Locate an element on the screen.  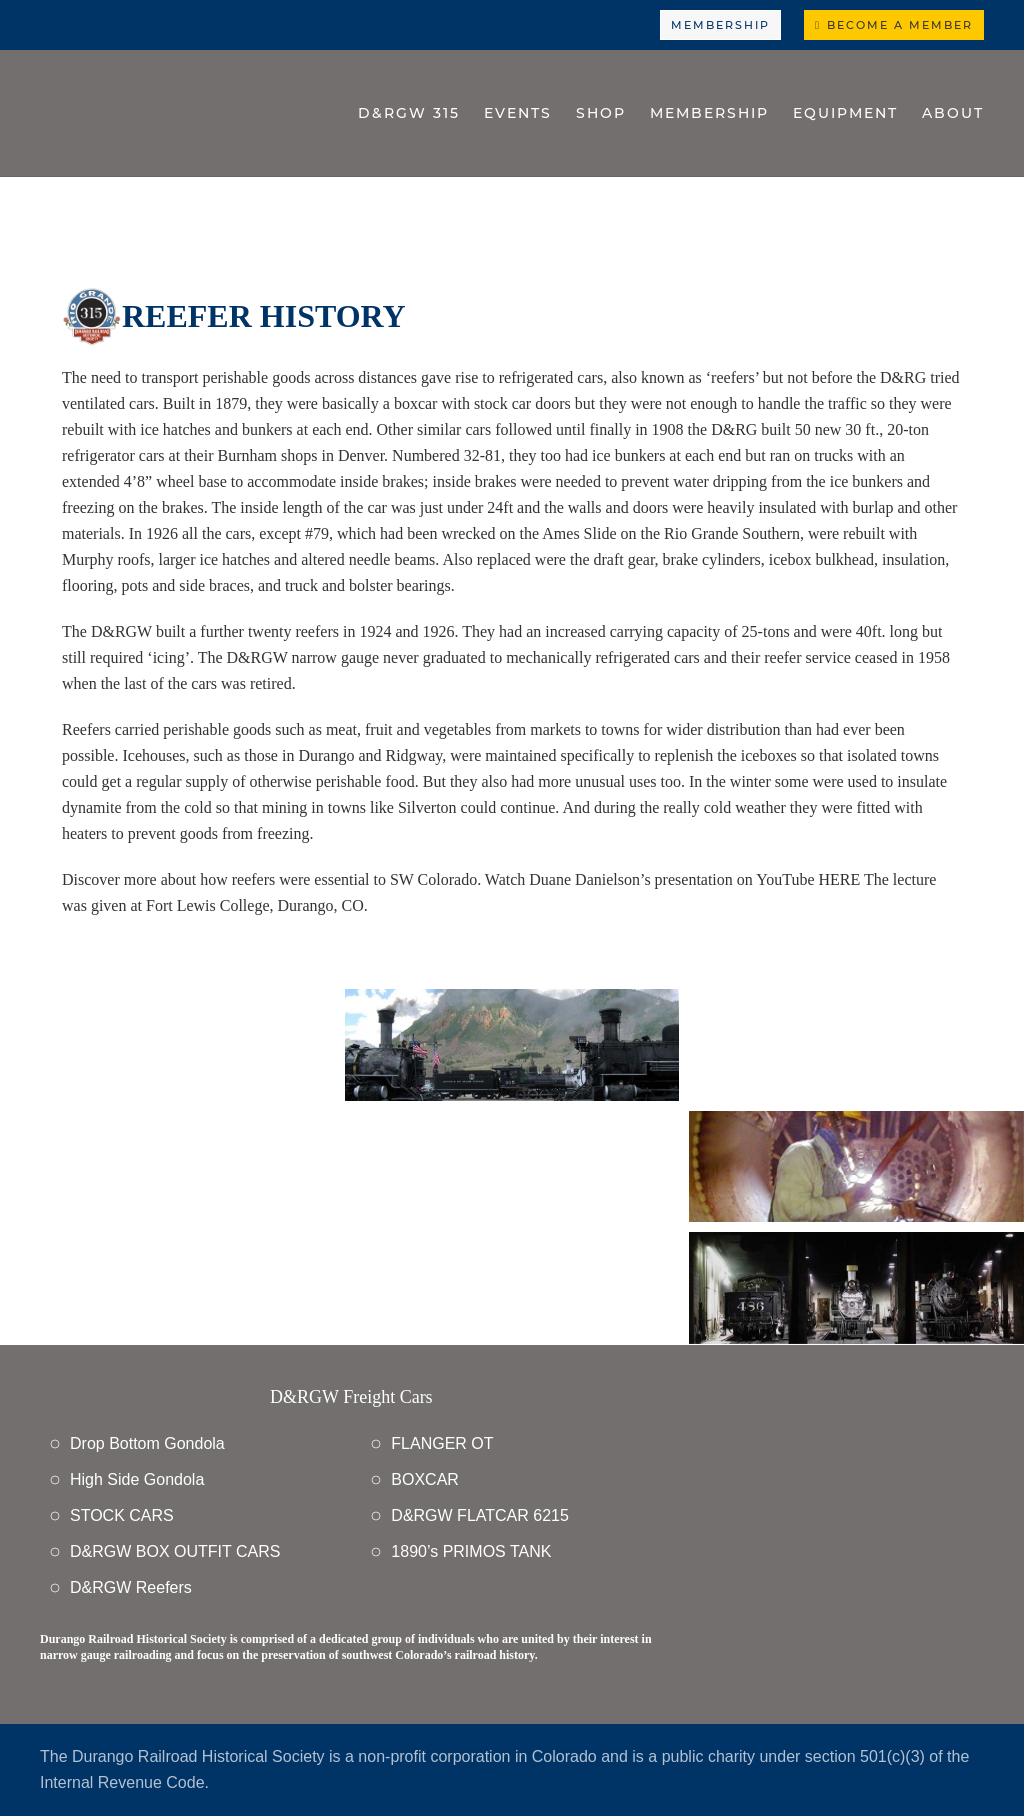
FLANGER OT is located at coordinates (442, 1443).